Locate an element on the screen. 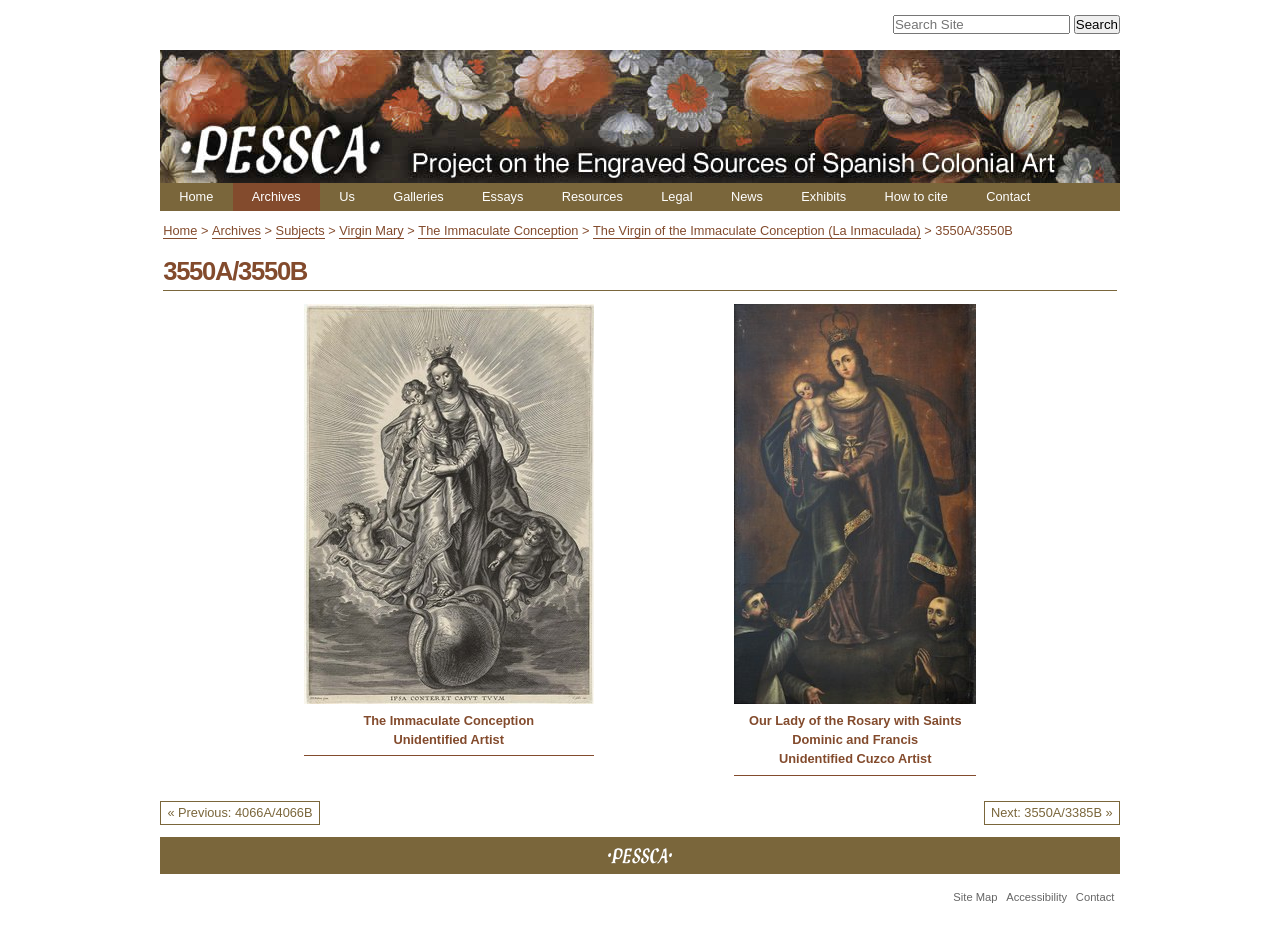 The image size is (1280, 926). Archives is located at coordinates (276, 196).